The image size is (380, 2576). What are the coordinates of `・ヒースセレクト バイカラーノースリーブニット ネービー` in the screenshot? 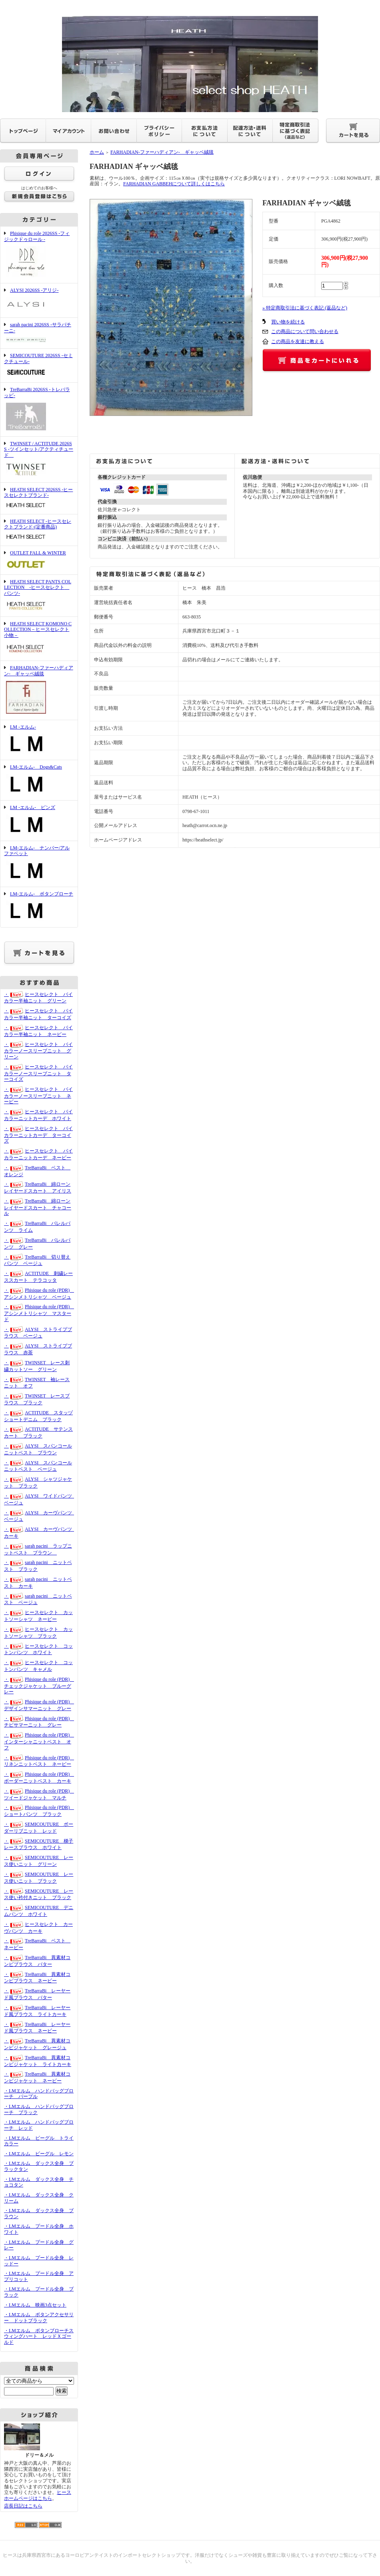 It's located at (38, 1095).